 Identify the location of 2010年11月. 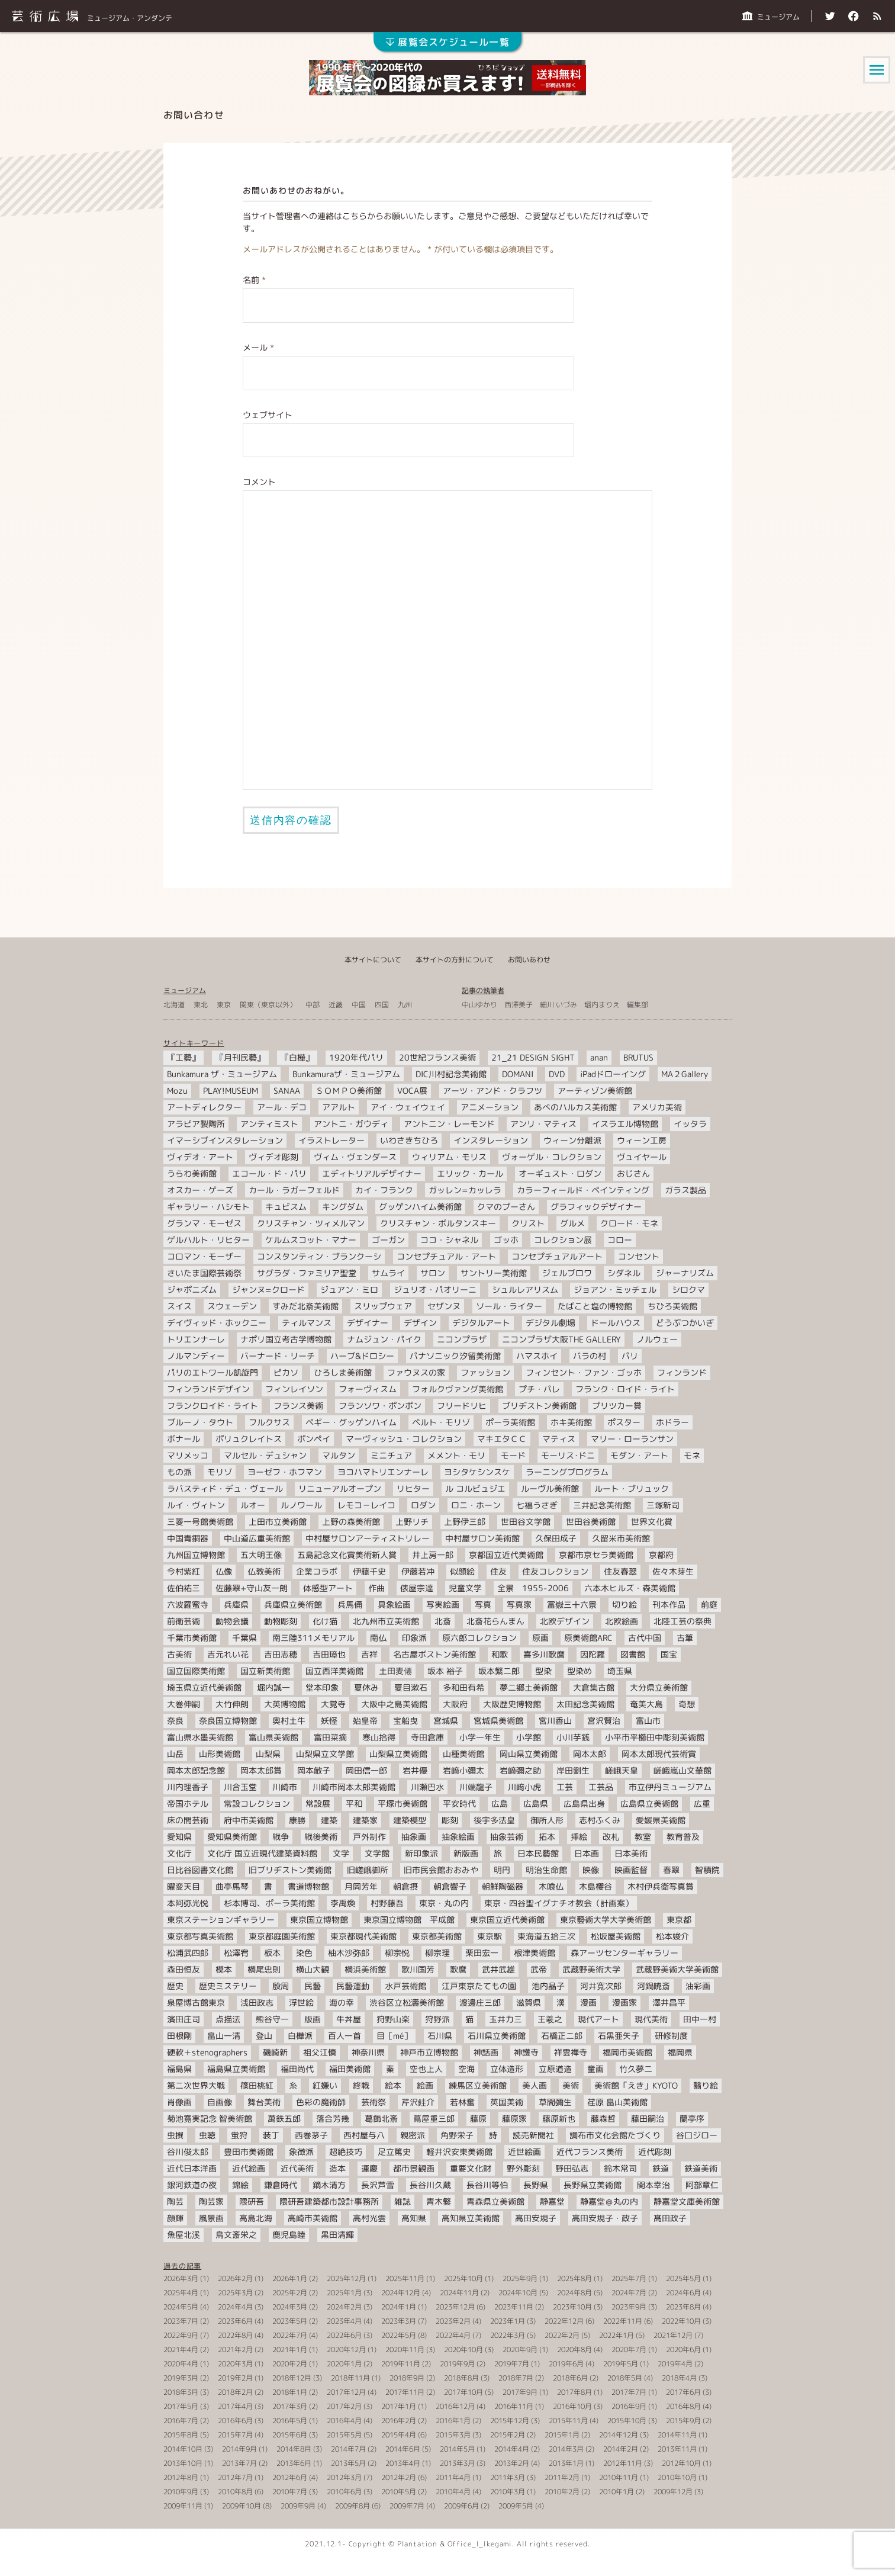
(618, 2477).